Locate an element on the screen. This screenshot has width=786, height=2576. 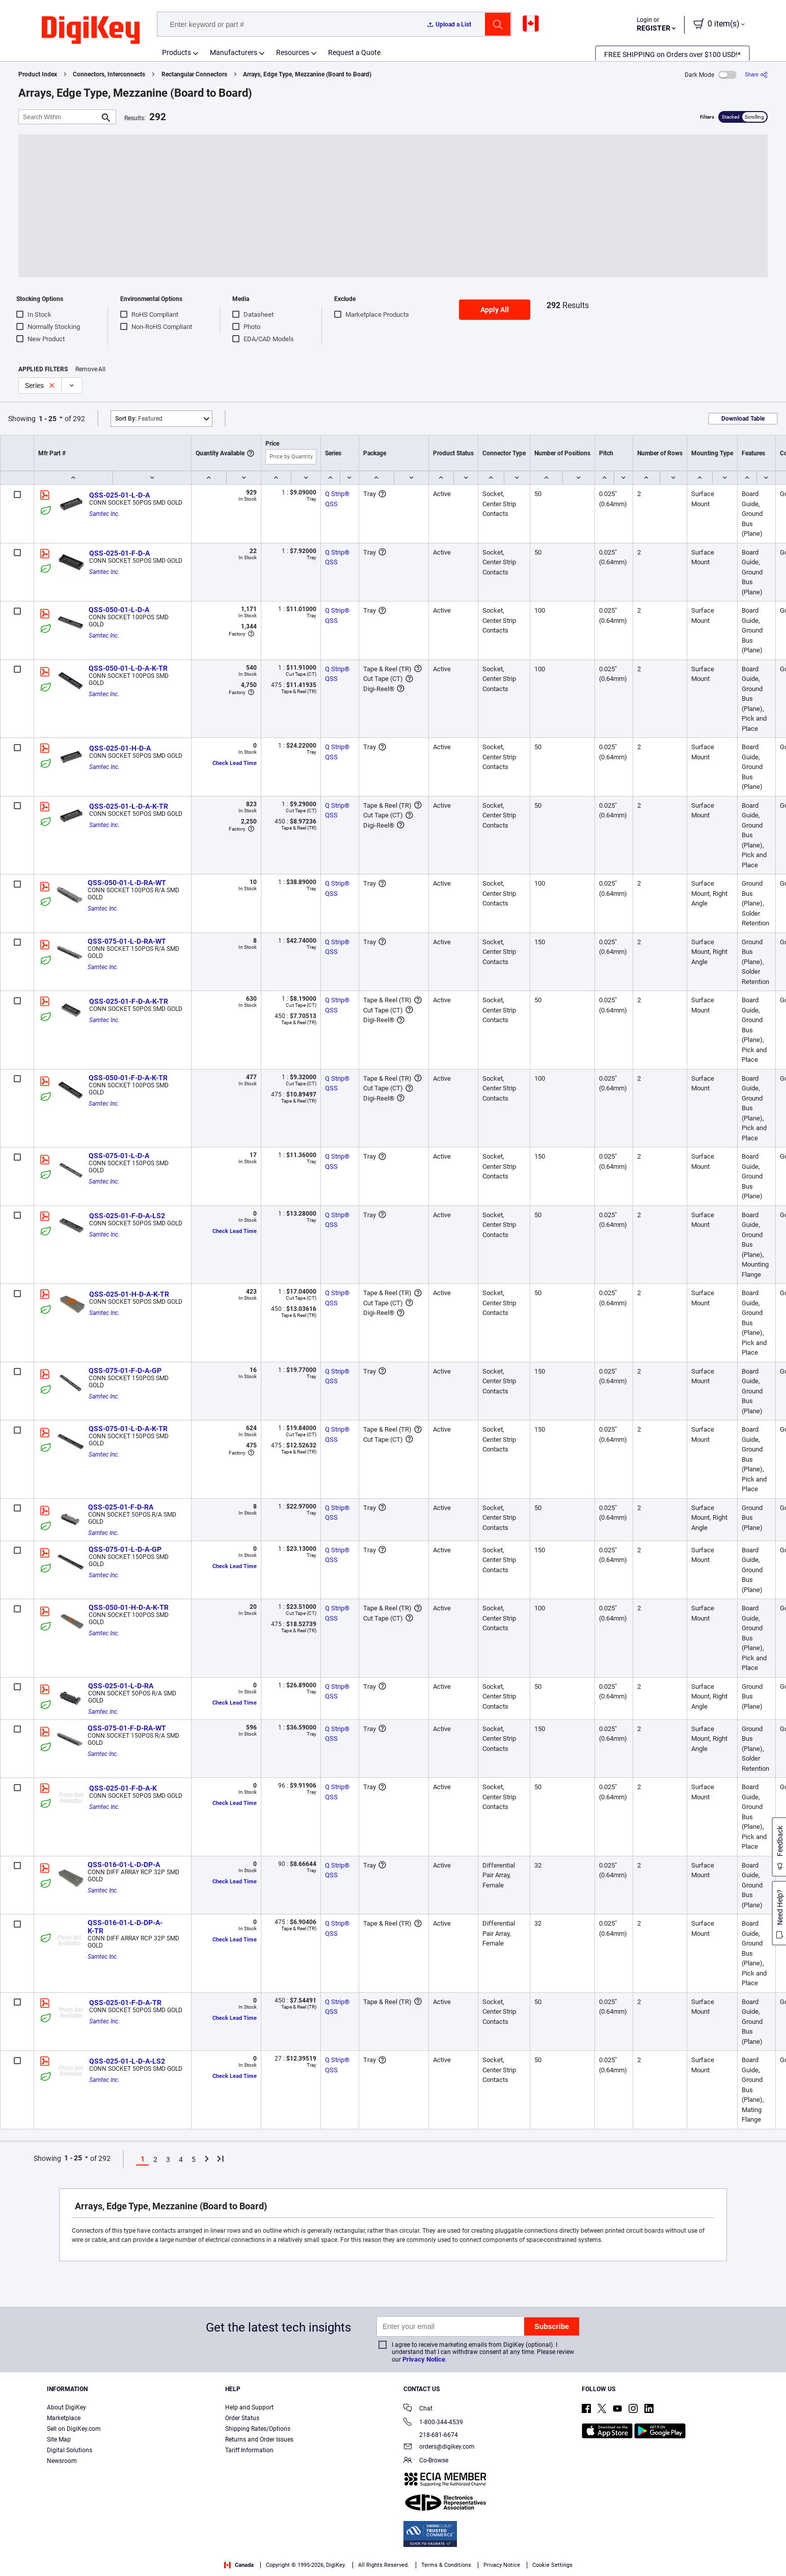
Rectangular Connectors is located at coordinates (194, 74).